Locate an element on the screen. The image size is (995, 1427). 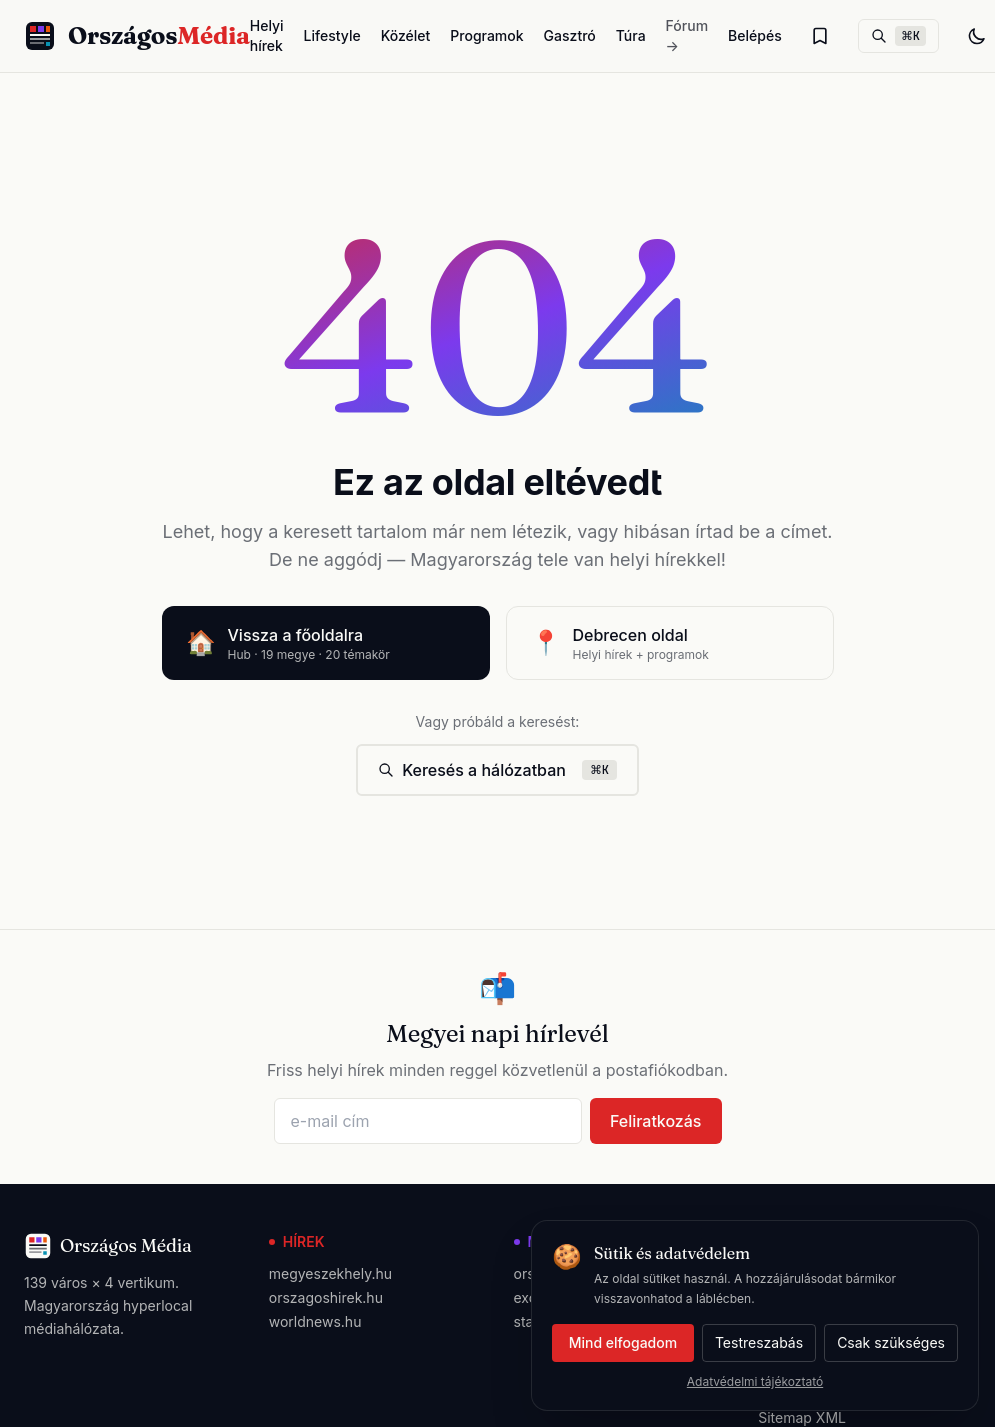
[Keresés] is located at coordinates (898, 36).